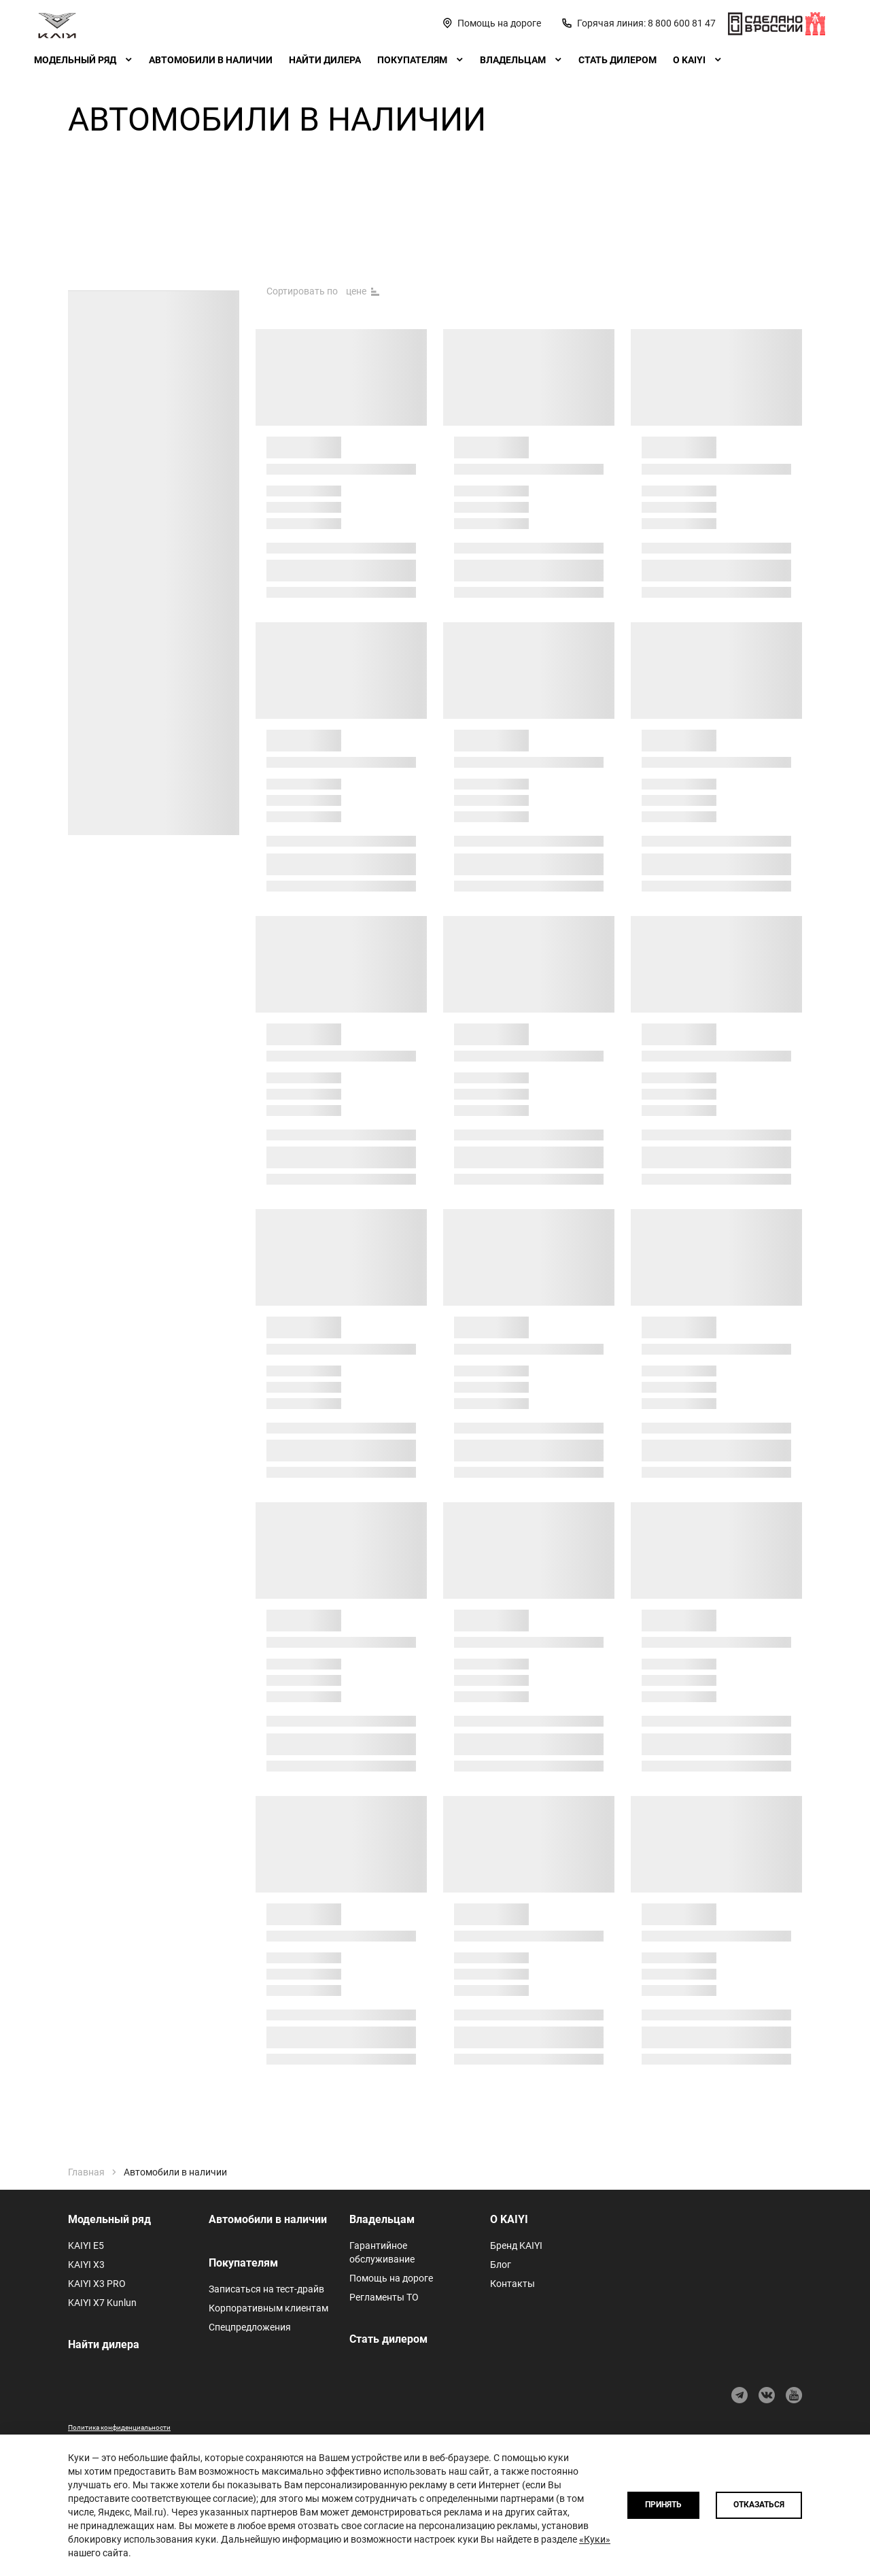 This screenshot has width=870, height=2576. Describe the element at coordinates (250, 2327) in the screenshot. I see `Спецпредложения` at that location.